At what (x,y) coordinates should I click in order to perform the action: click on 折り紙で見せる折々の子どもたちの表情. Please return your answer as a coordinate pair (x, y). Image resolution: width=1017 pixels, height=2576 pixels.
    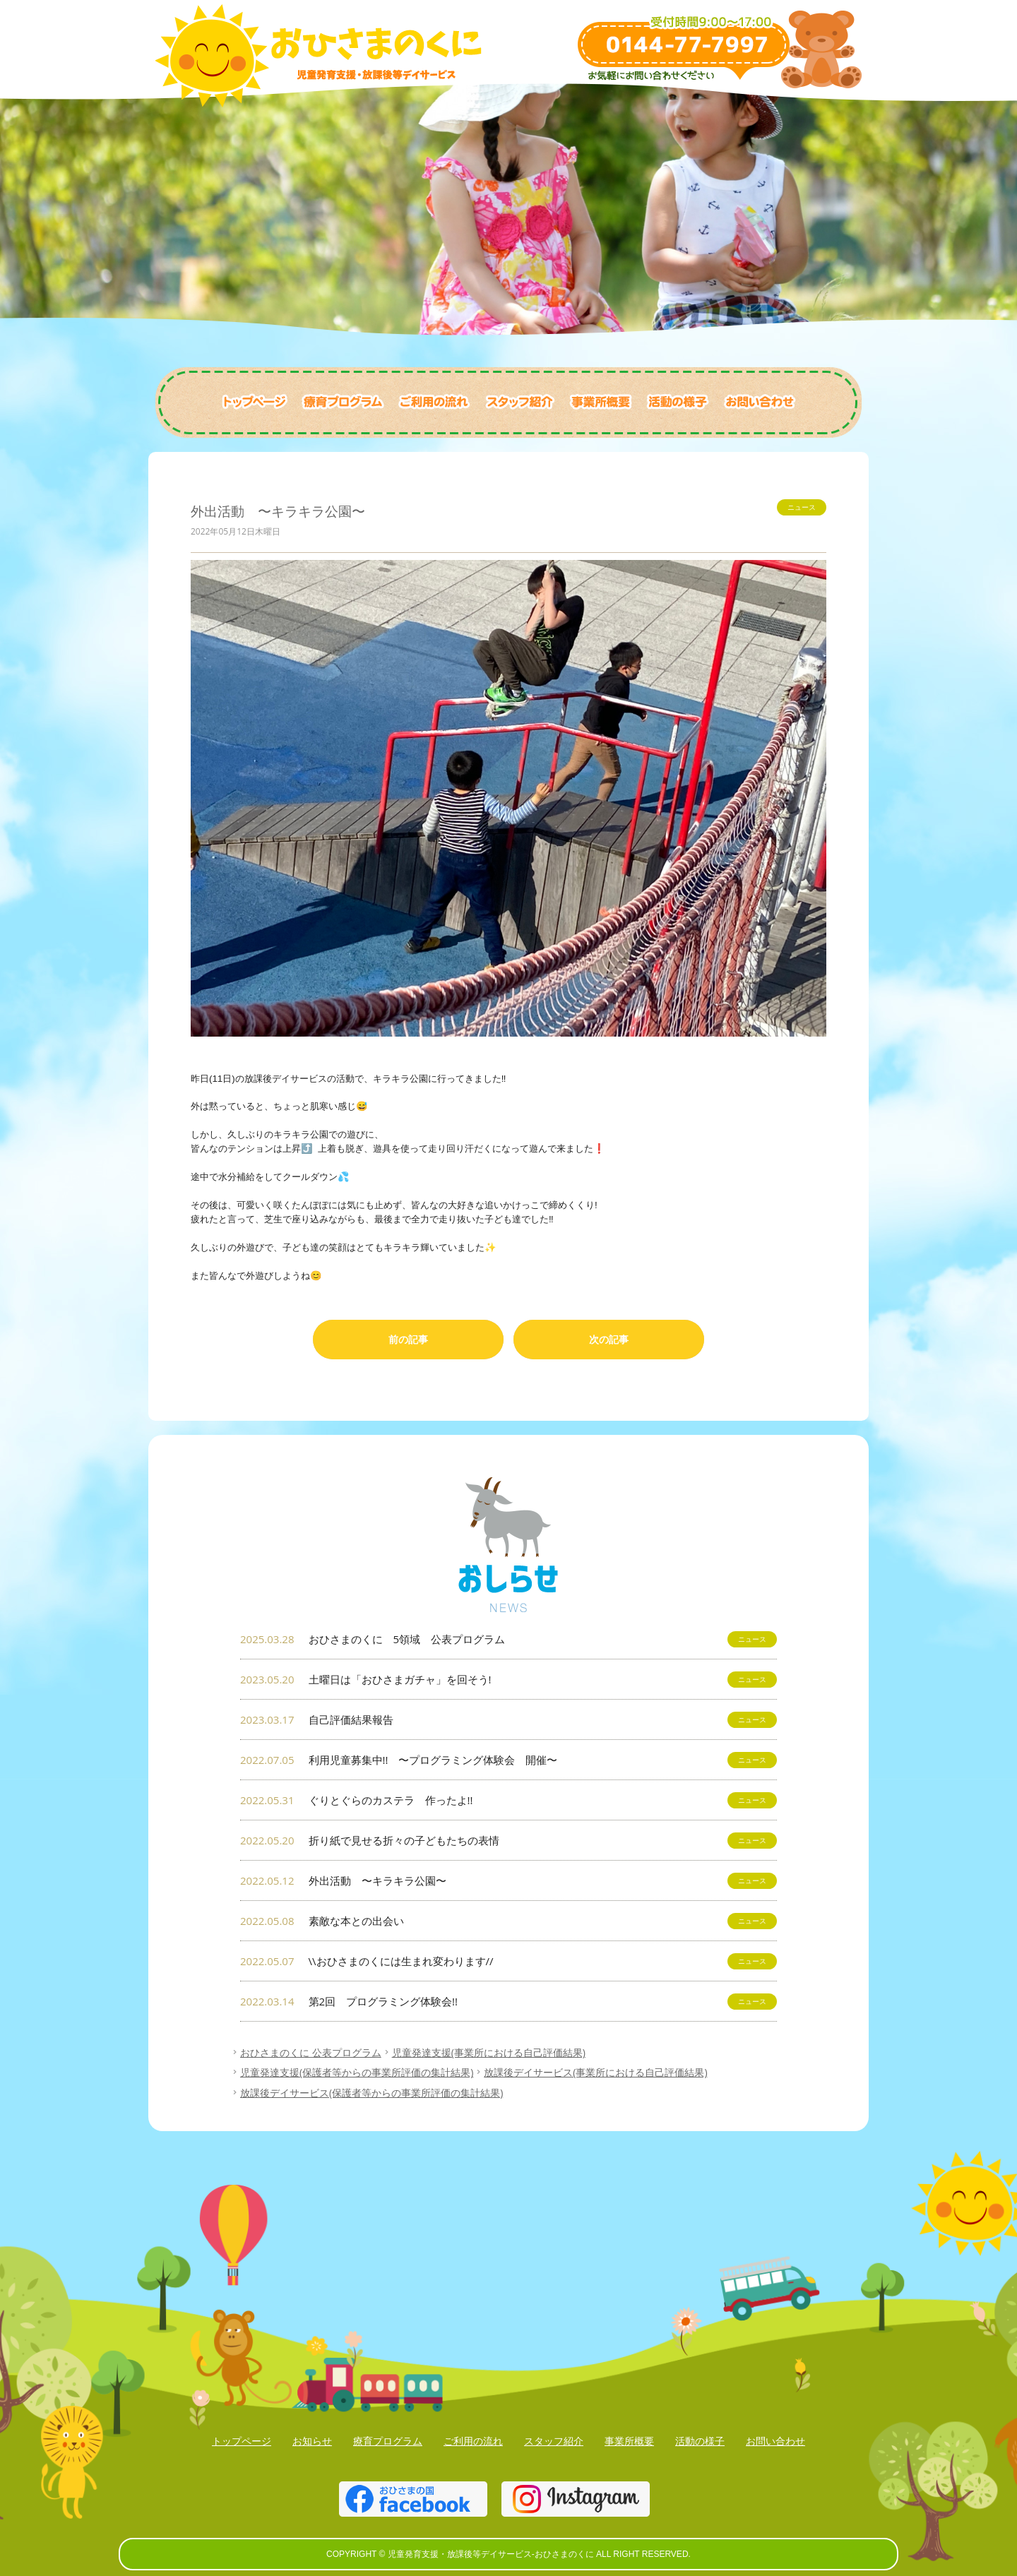
    Looking at the image, I should click on (508, 1840).